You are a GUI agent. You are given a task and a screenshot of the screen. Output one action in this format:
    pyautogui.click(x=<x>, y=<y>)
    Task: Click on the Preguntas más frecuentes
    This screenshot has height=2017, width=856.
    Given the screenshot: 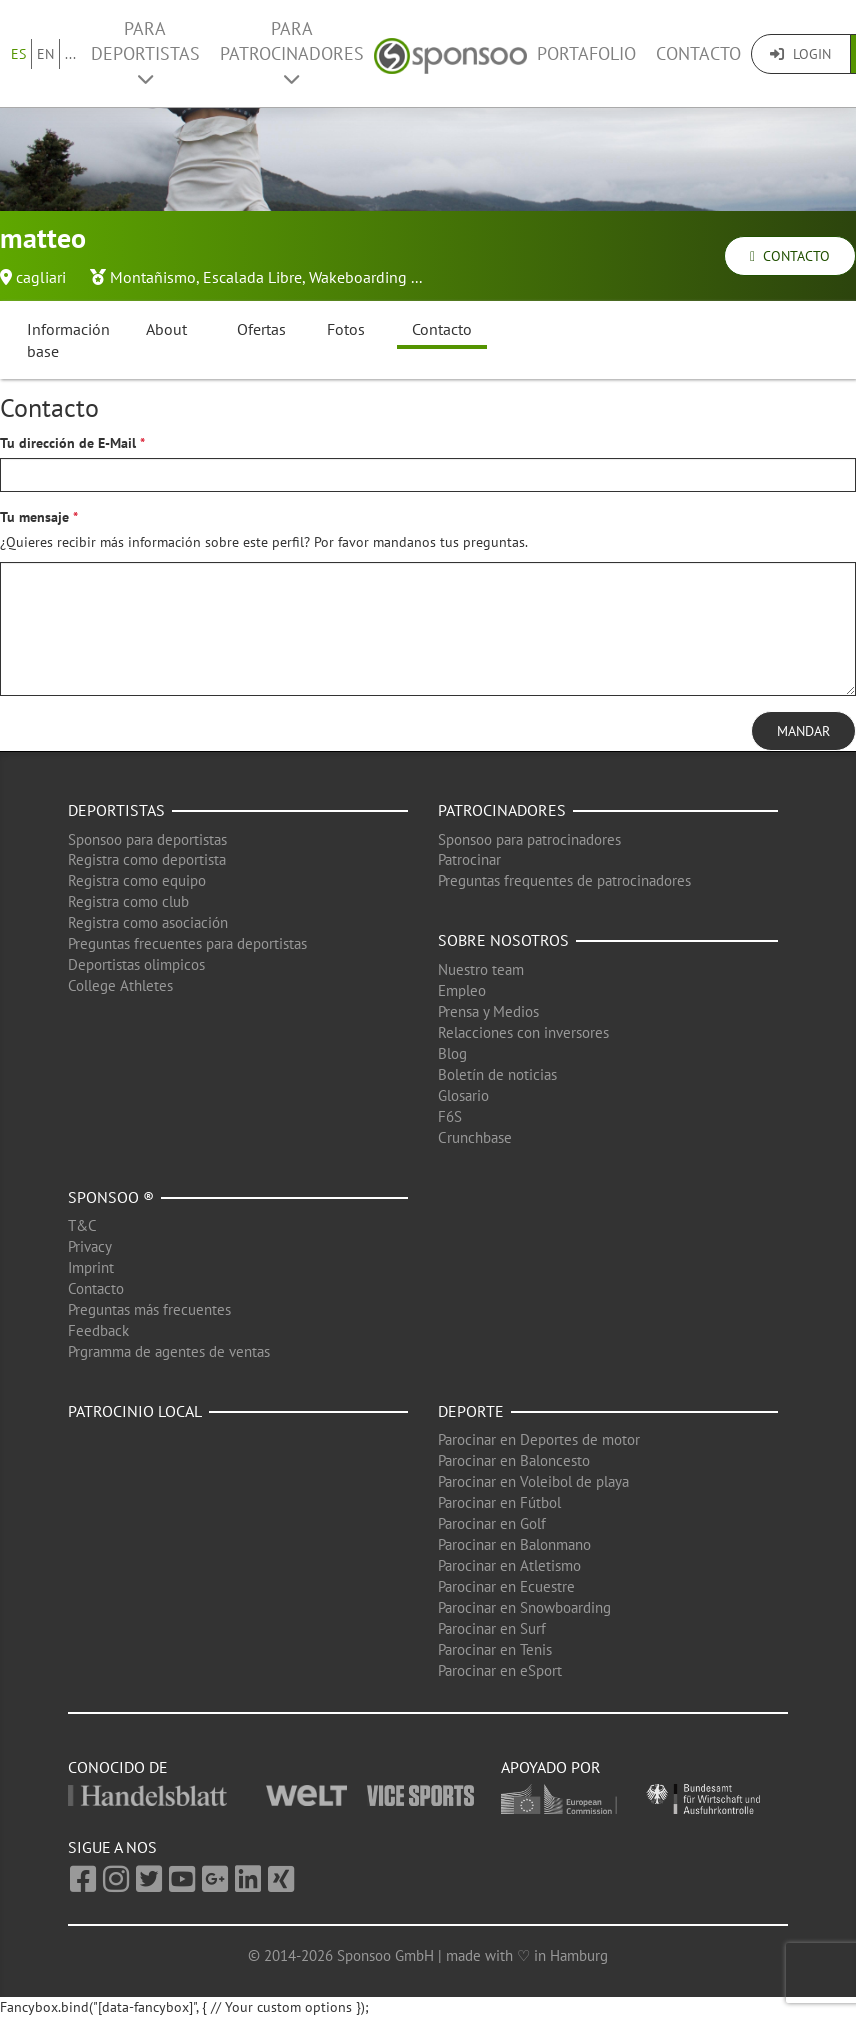 What is the action you would take?
    pyautogui.click(x=149, y=1309)
    